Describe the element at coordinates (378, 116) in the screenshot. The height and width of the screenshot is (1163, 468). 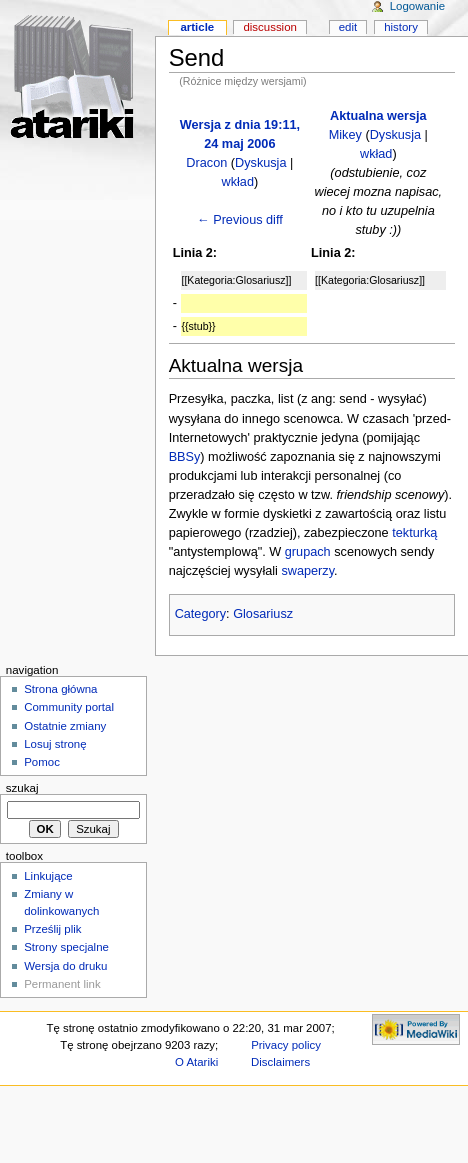
I see `Aktualna wersja` at that location.